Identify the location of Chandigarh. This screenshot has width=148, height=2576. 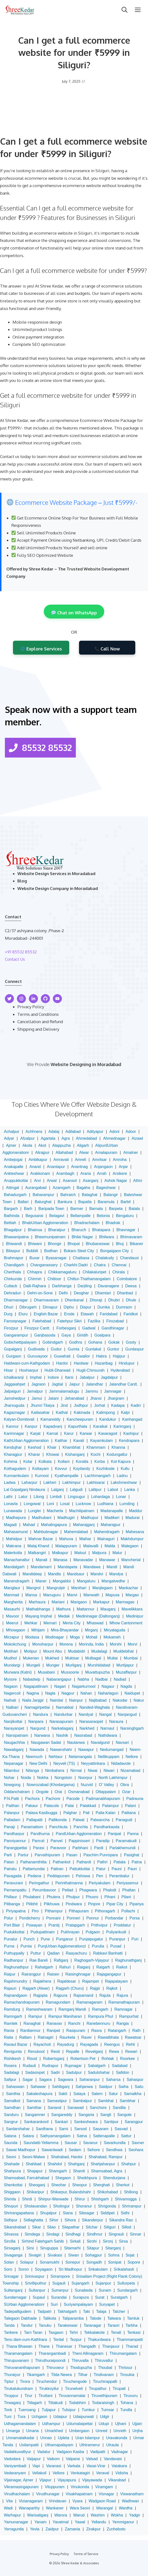
(14, 1265).